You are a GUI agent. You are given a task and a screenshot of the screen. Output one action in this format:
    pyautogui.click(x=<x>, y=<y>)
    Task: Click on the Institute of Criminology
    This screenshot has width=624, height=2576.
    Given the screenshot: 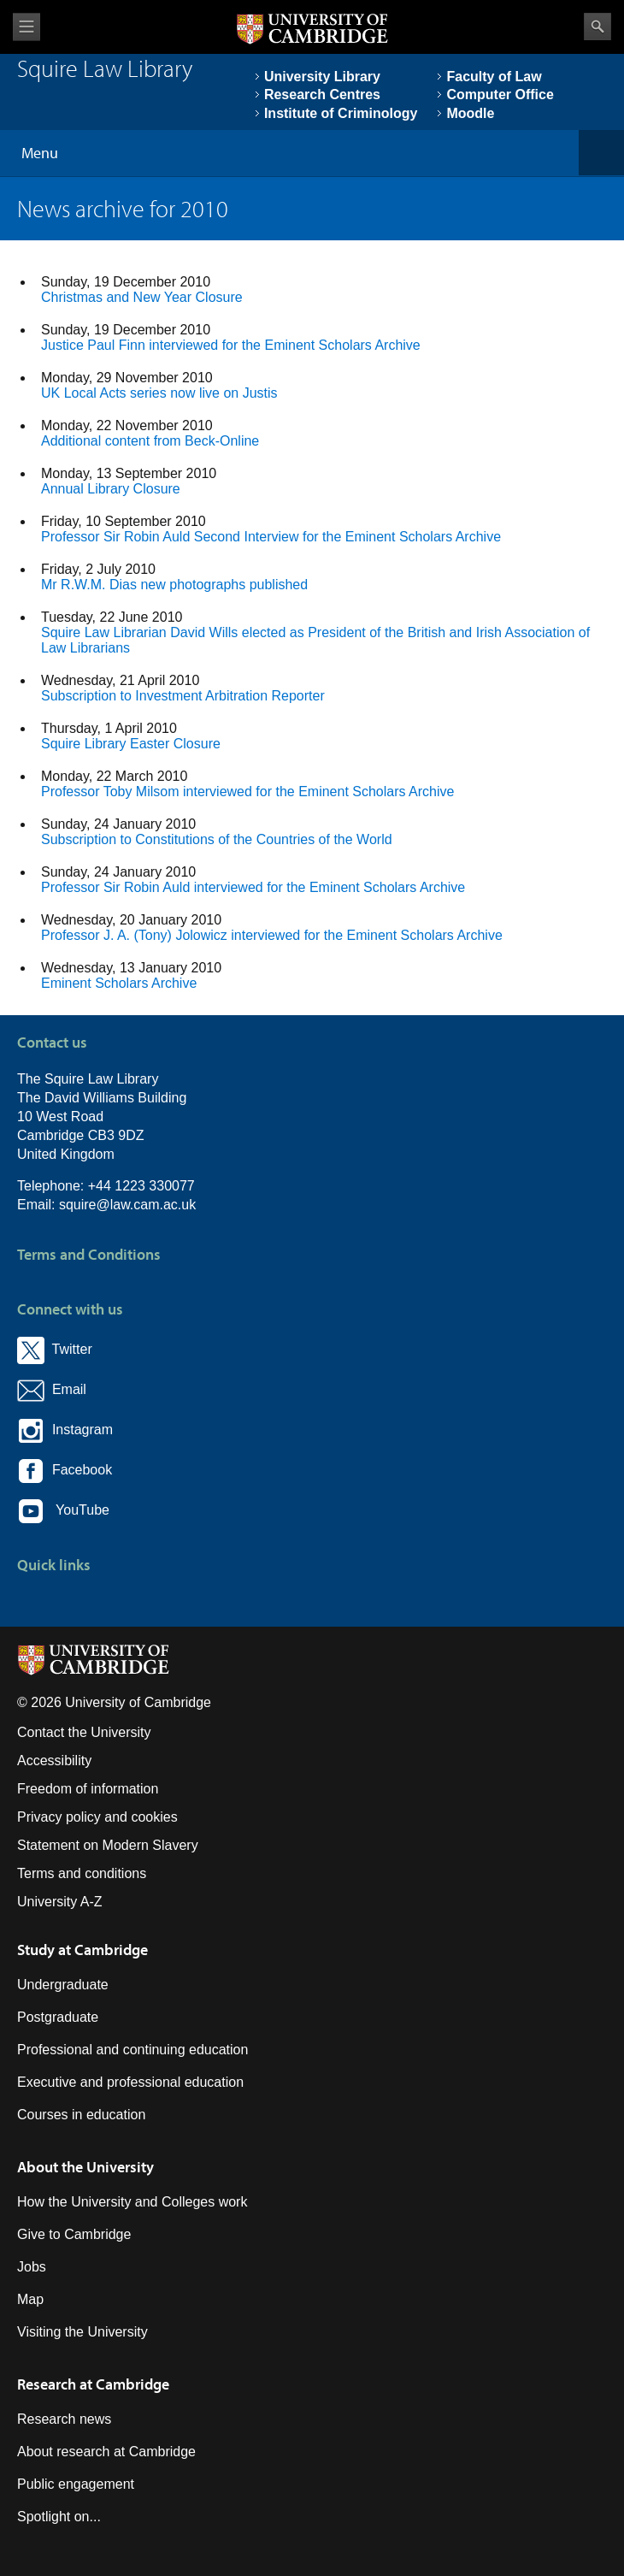 What is the action you would take?
    pyautogui.click(x=341, y=113)
    